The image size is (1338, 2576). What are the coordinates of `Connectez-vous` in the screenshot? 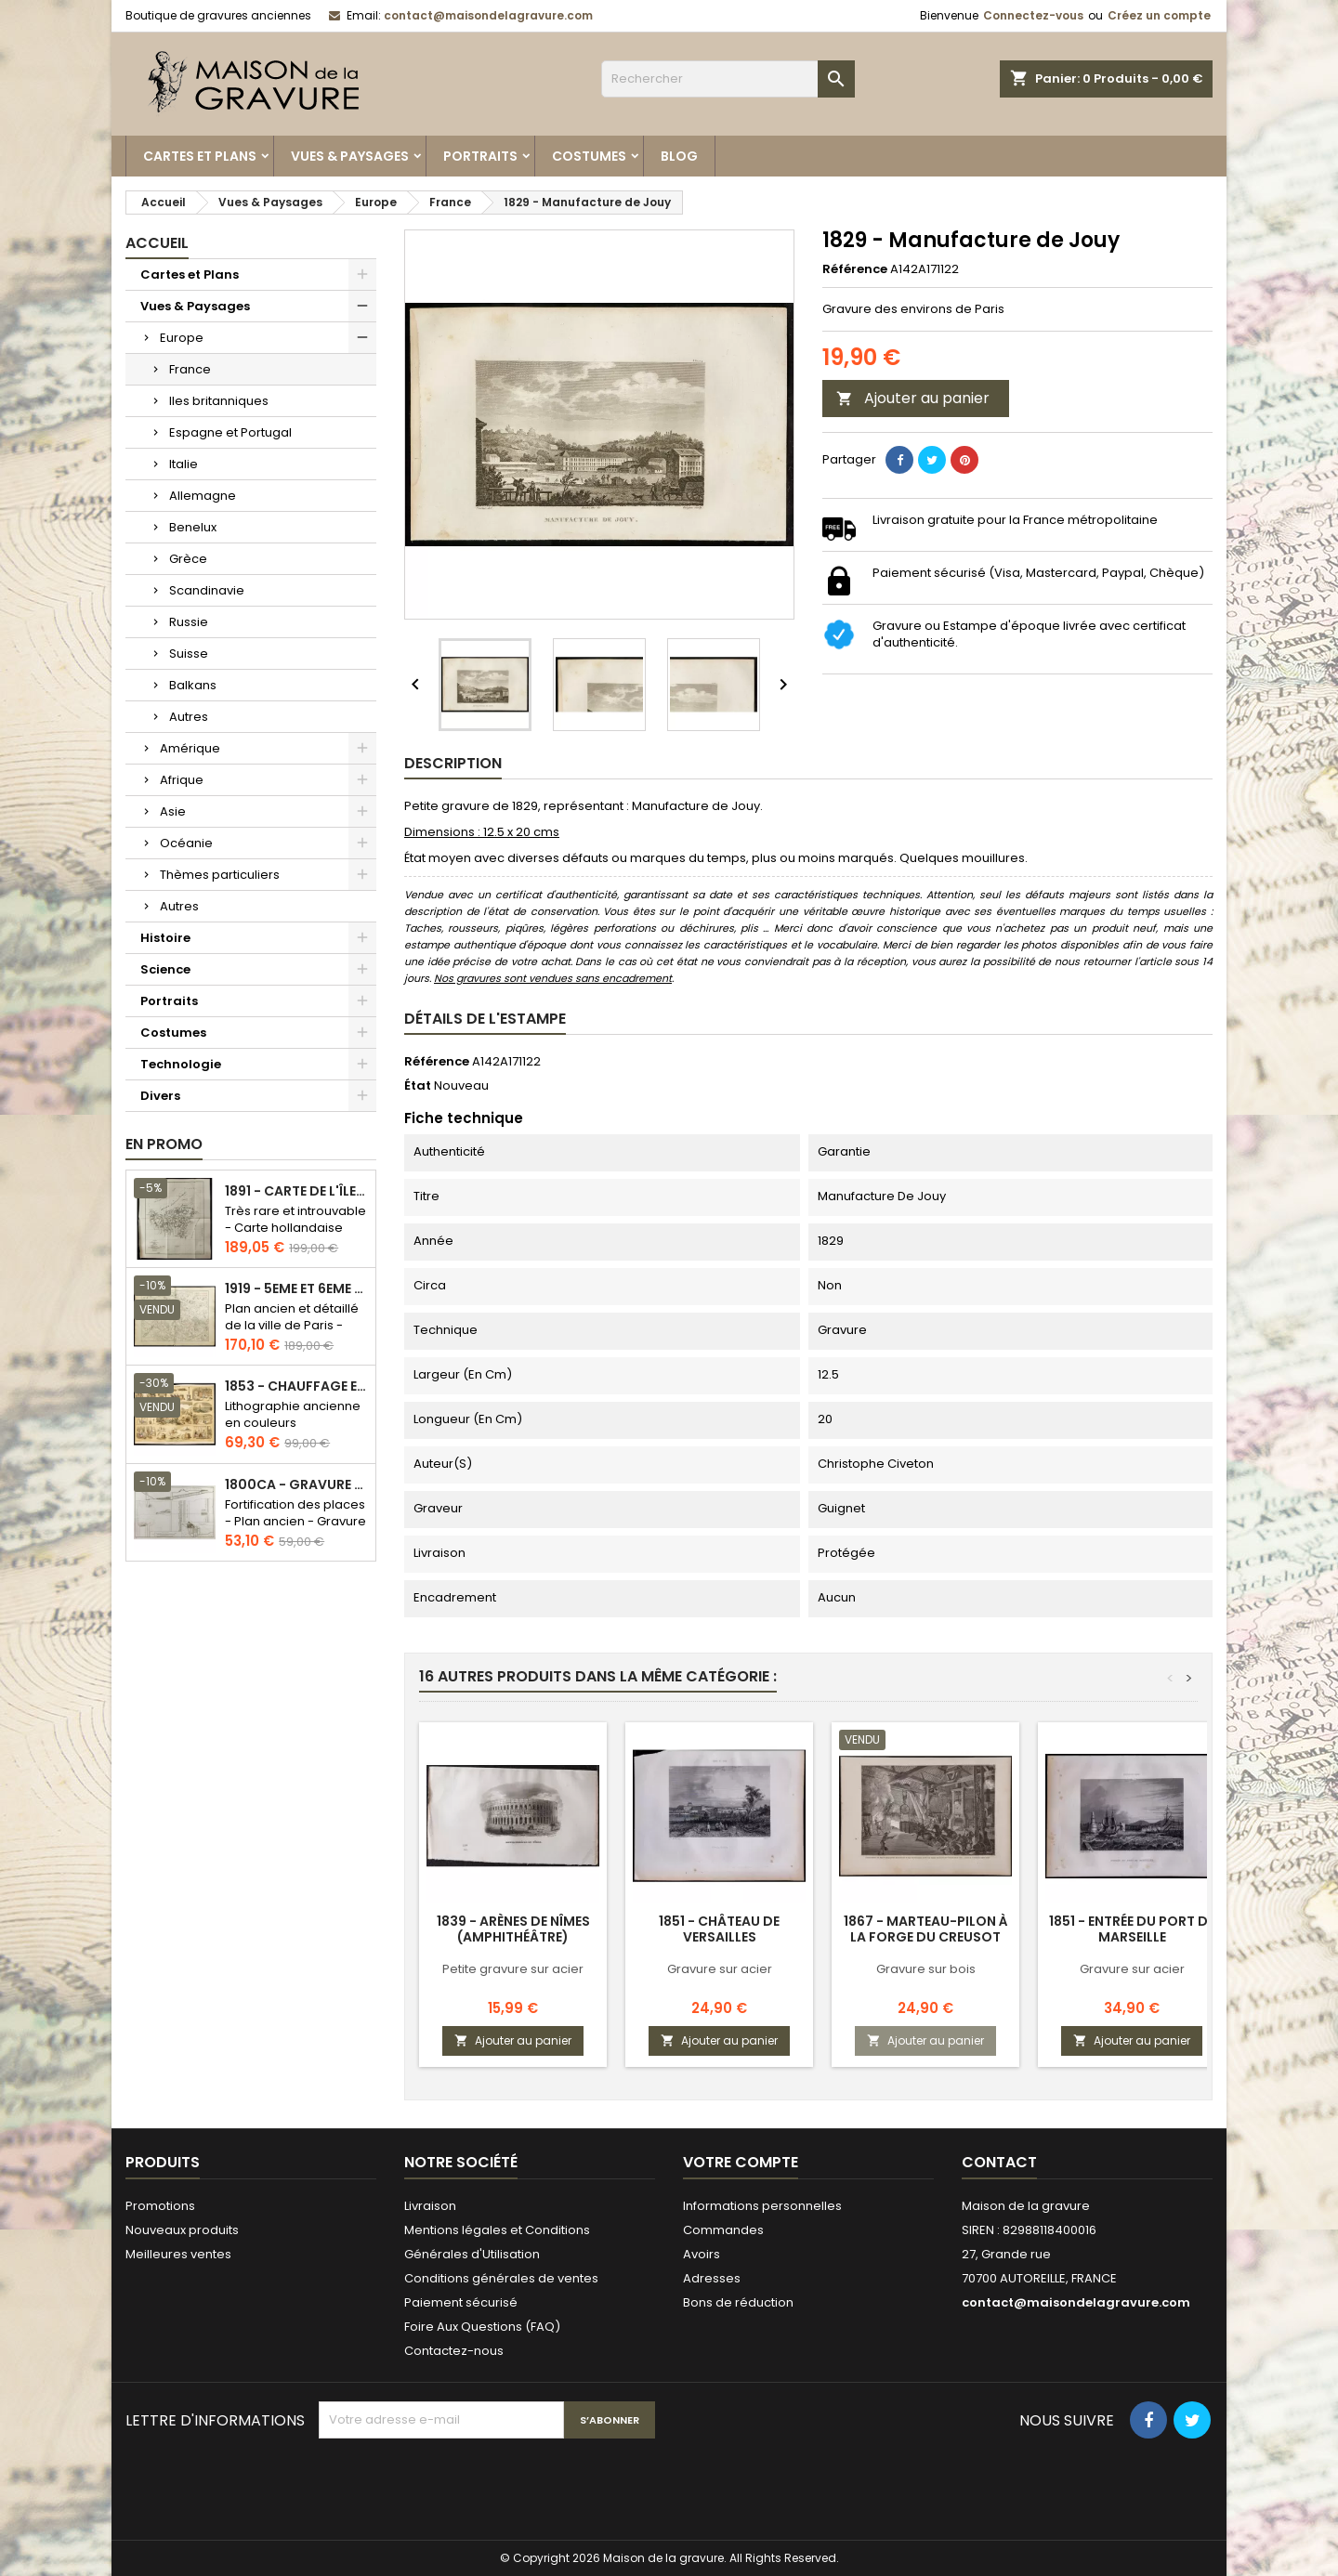 It's located at (1033, 15).